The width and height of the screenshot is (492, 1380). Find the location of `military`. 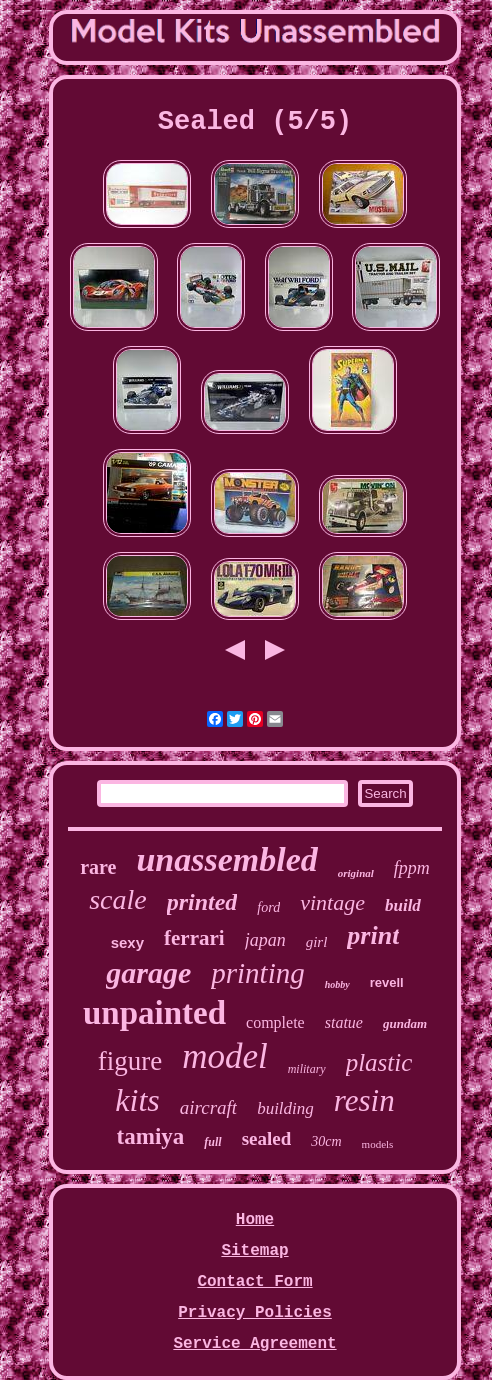

military is located at coordinates (307, 1069).